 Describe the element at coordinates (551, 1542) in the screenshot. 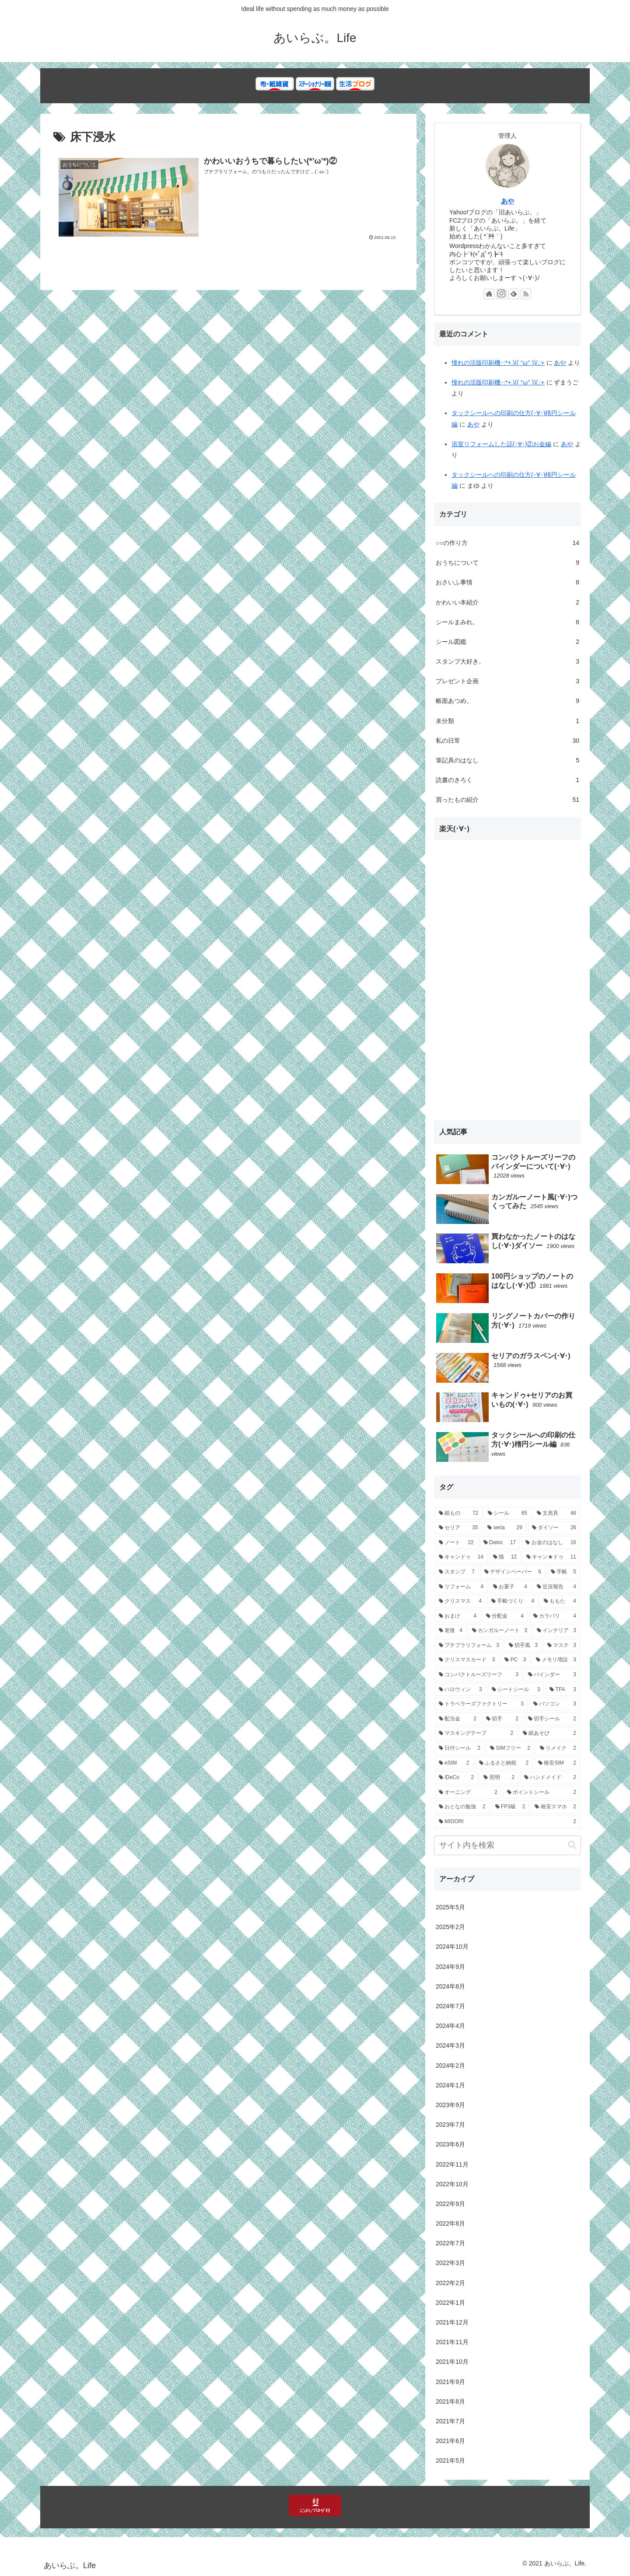

I see `[お金のはなし (16個の項目)]` at that location.